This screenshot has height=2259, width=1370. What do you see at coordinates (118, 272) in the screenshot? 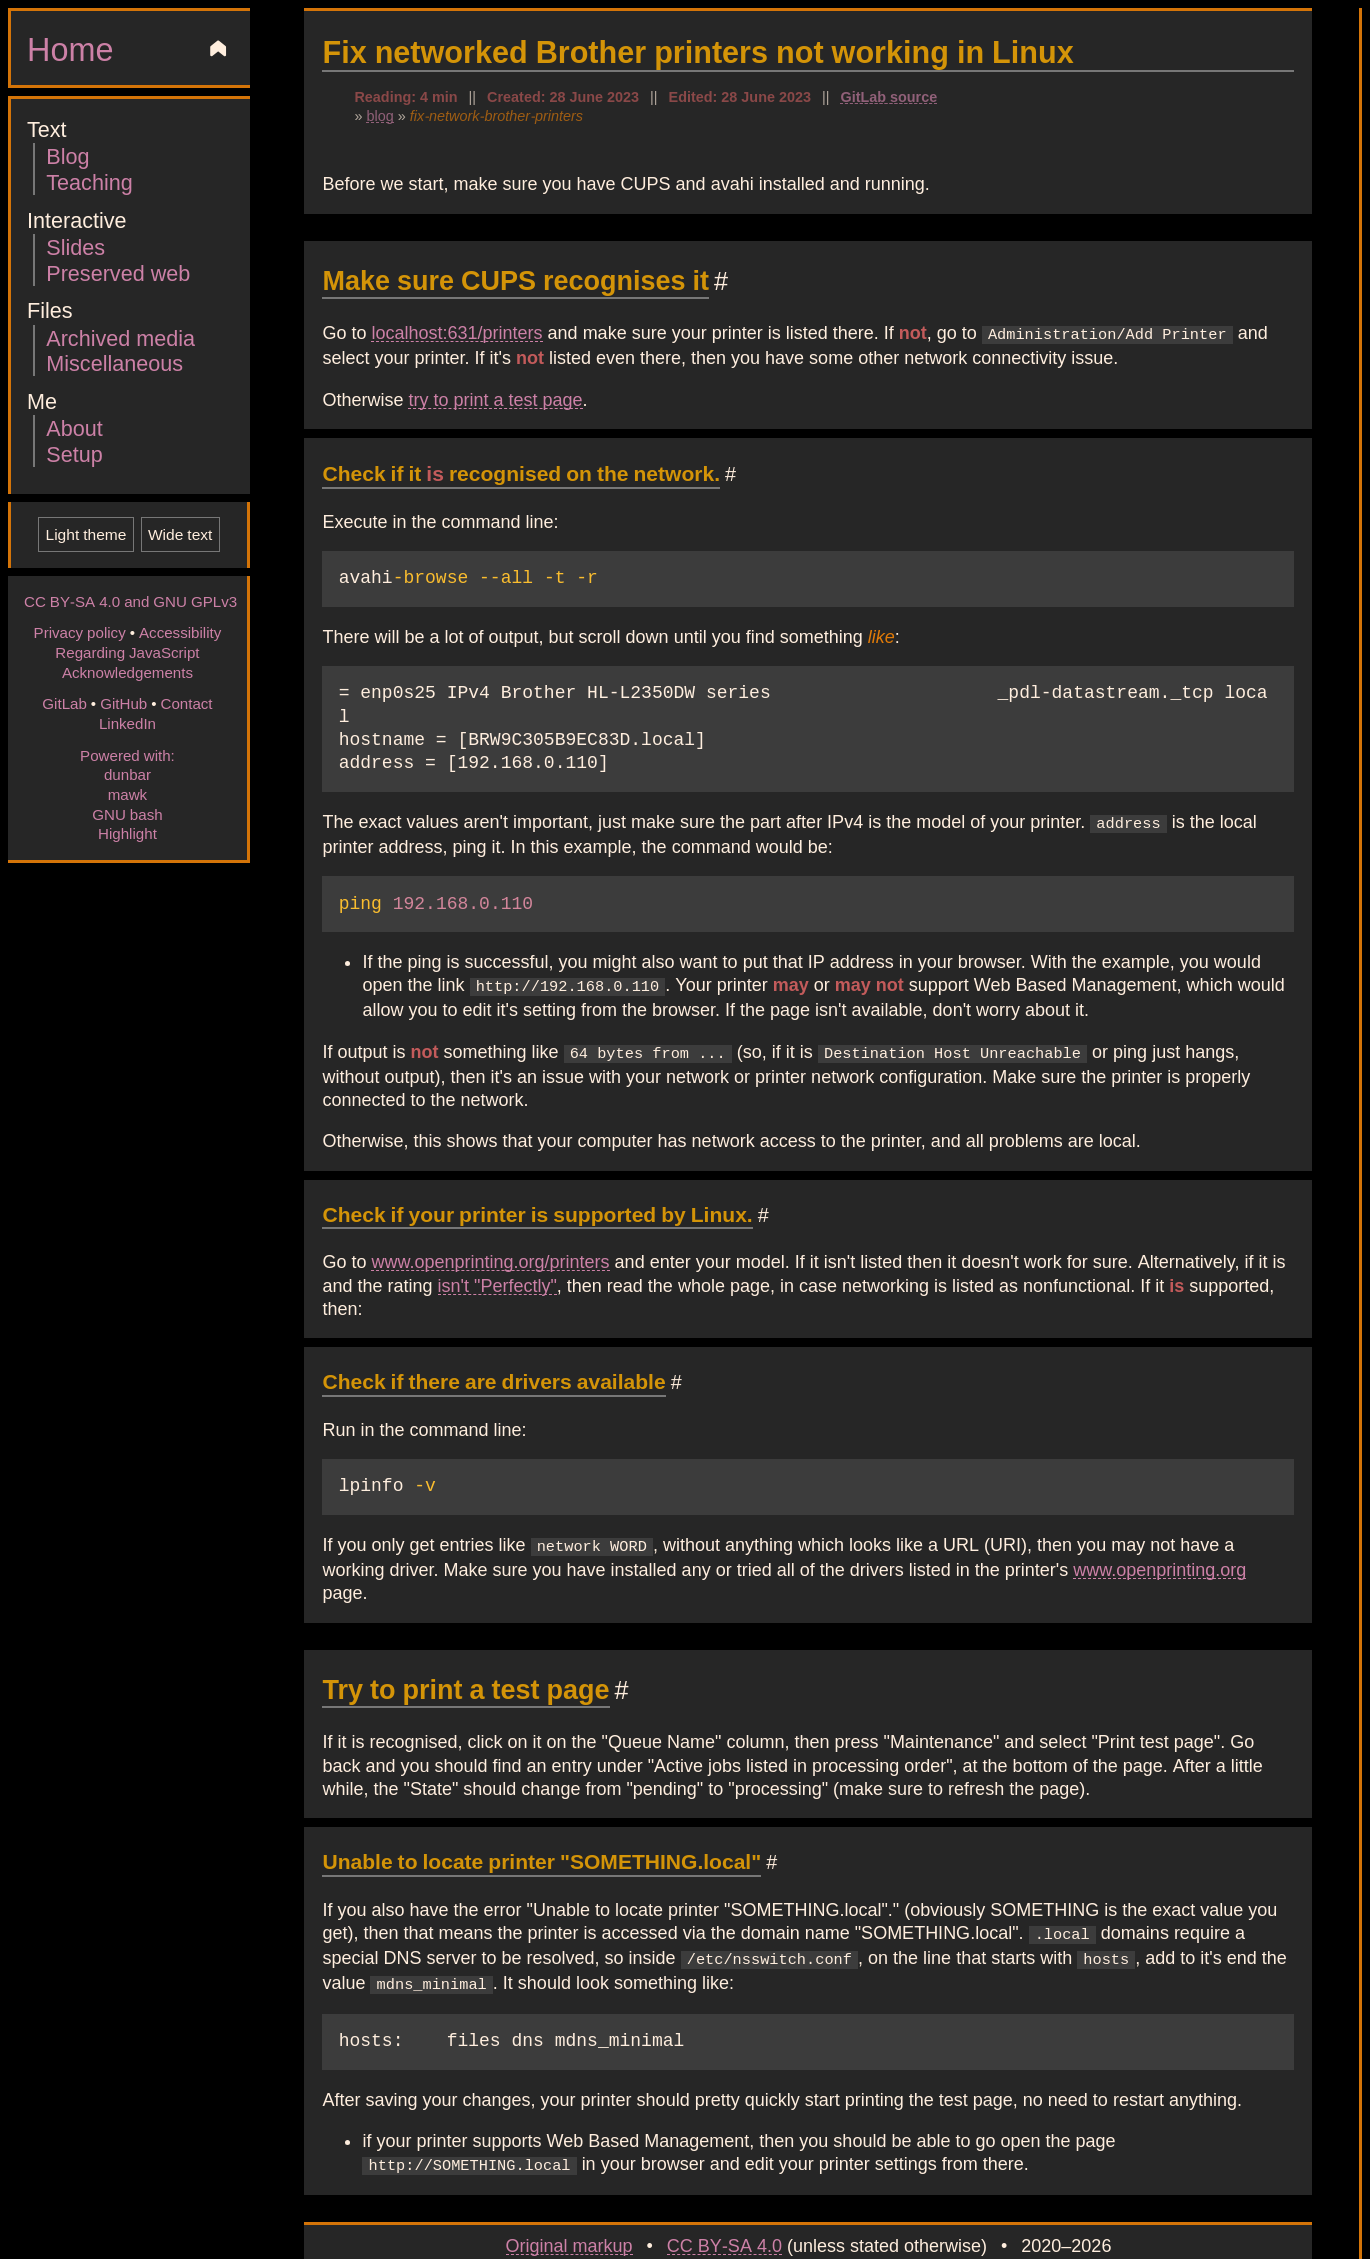
I see `Preserved web` at bounding box center [118, 272].